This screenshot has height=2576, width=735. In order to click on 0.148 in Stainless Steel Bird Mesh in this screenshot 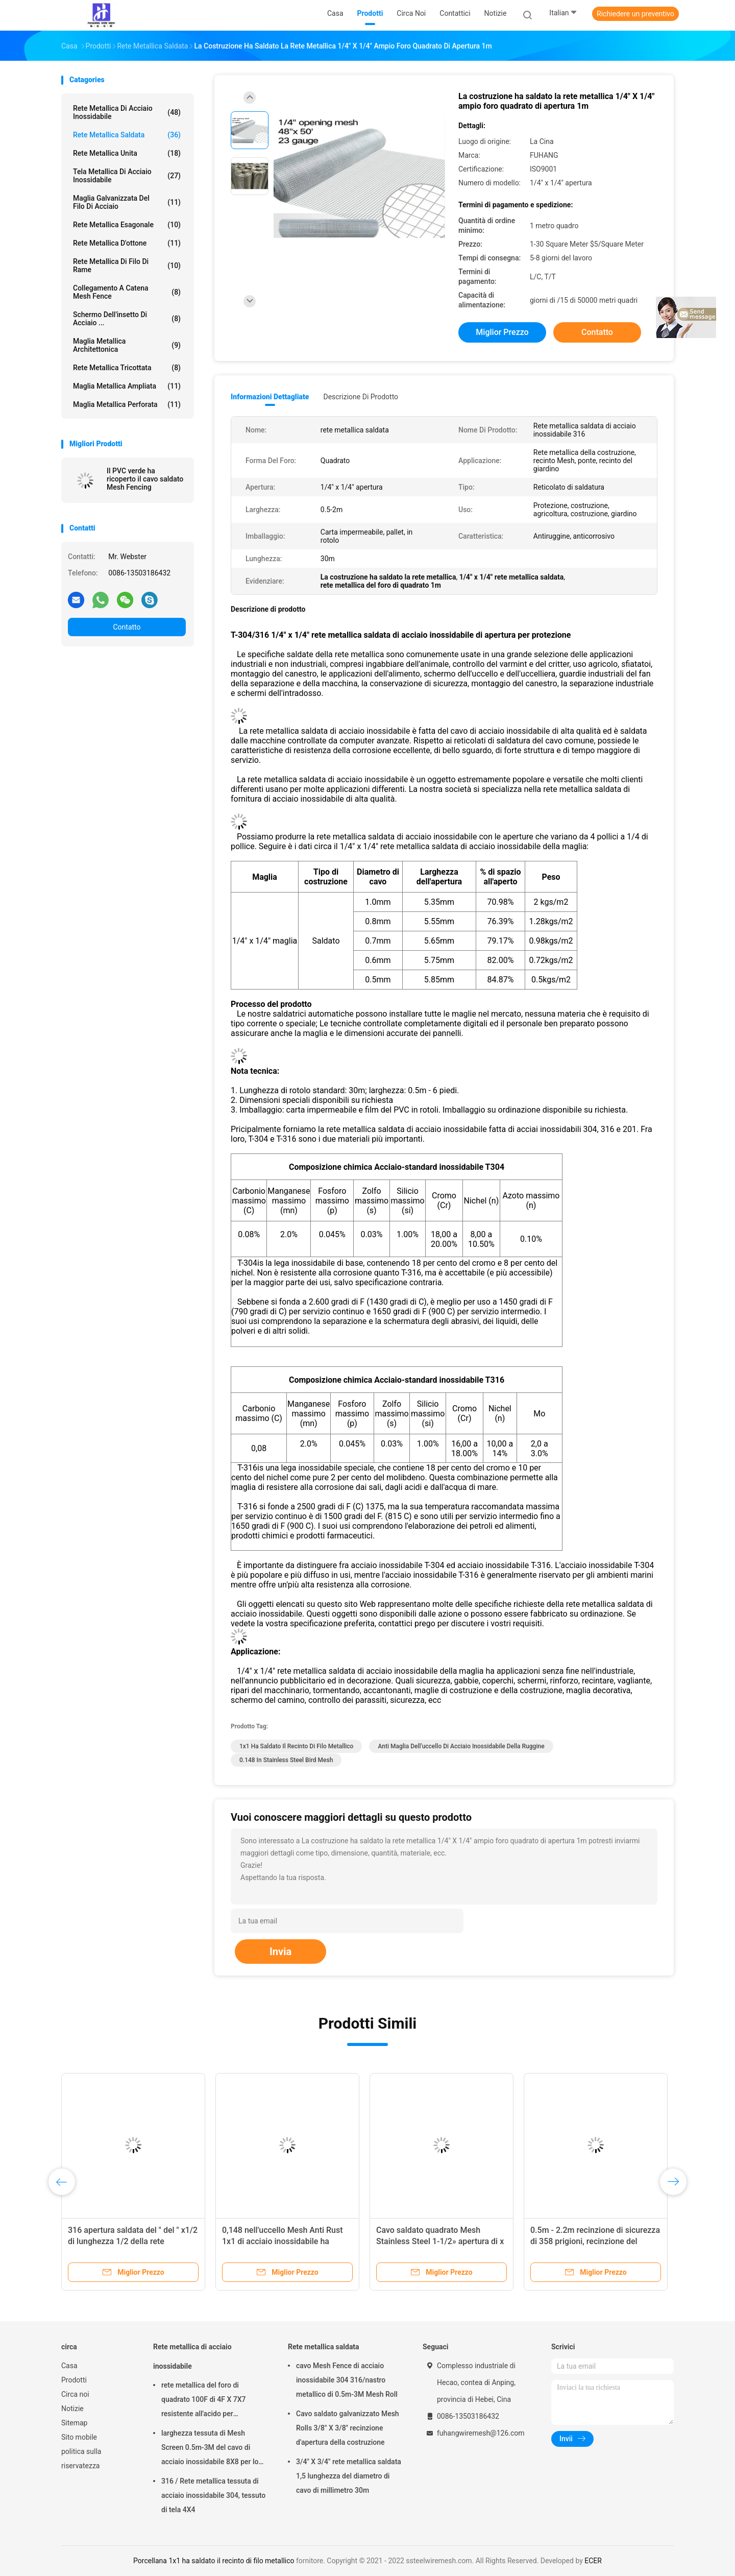, I will do `click(286, 1760)`.